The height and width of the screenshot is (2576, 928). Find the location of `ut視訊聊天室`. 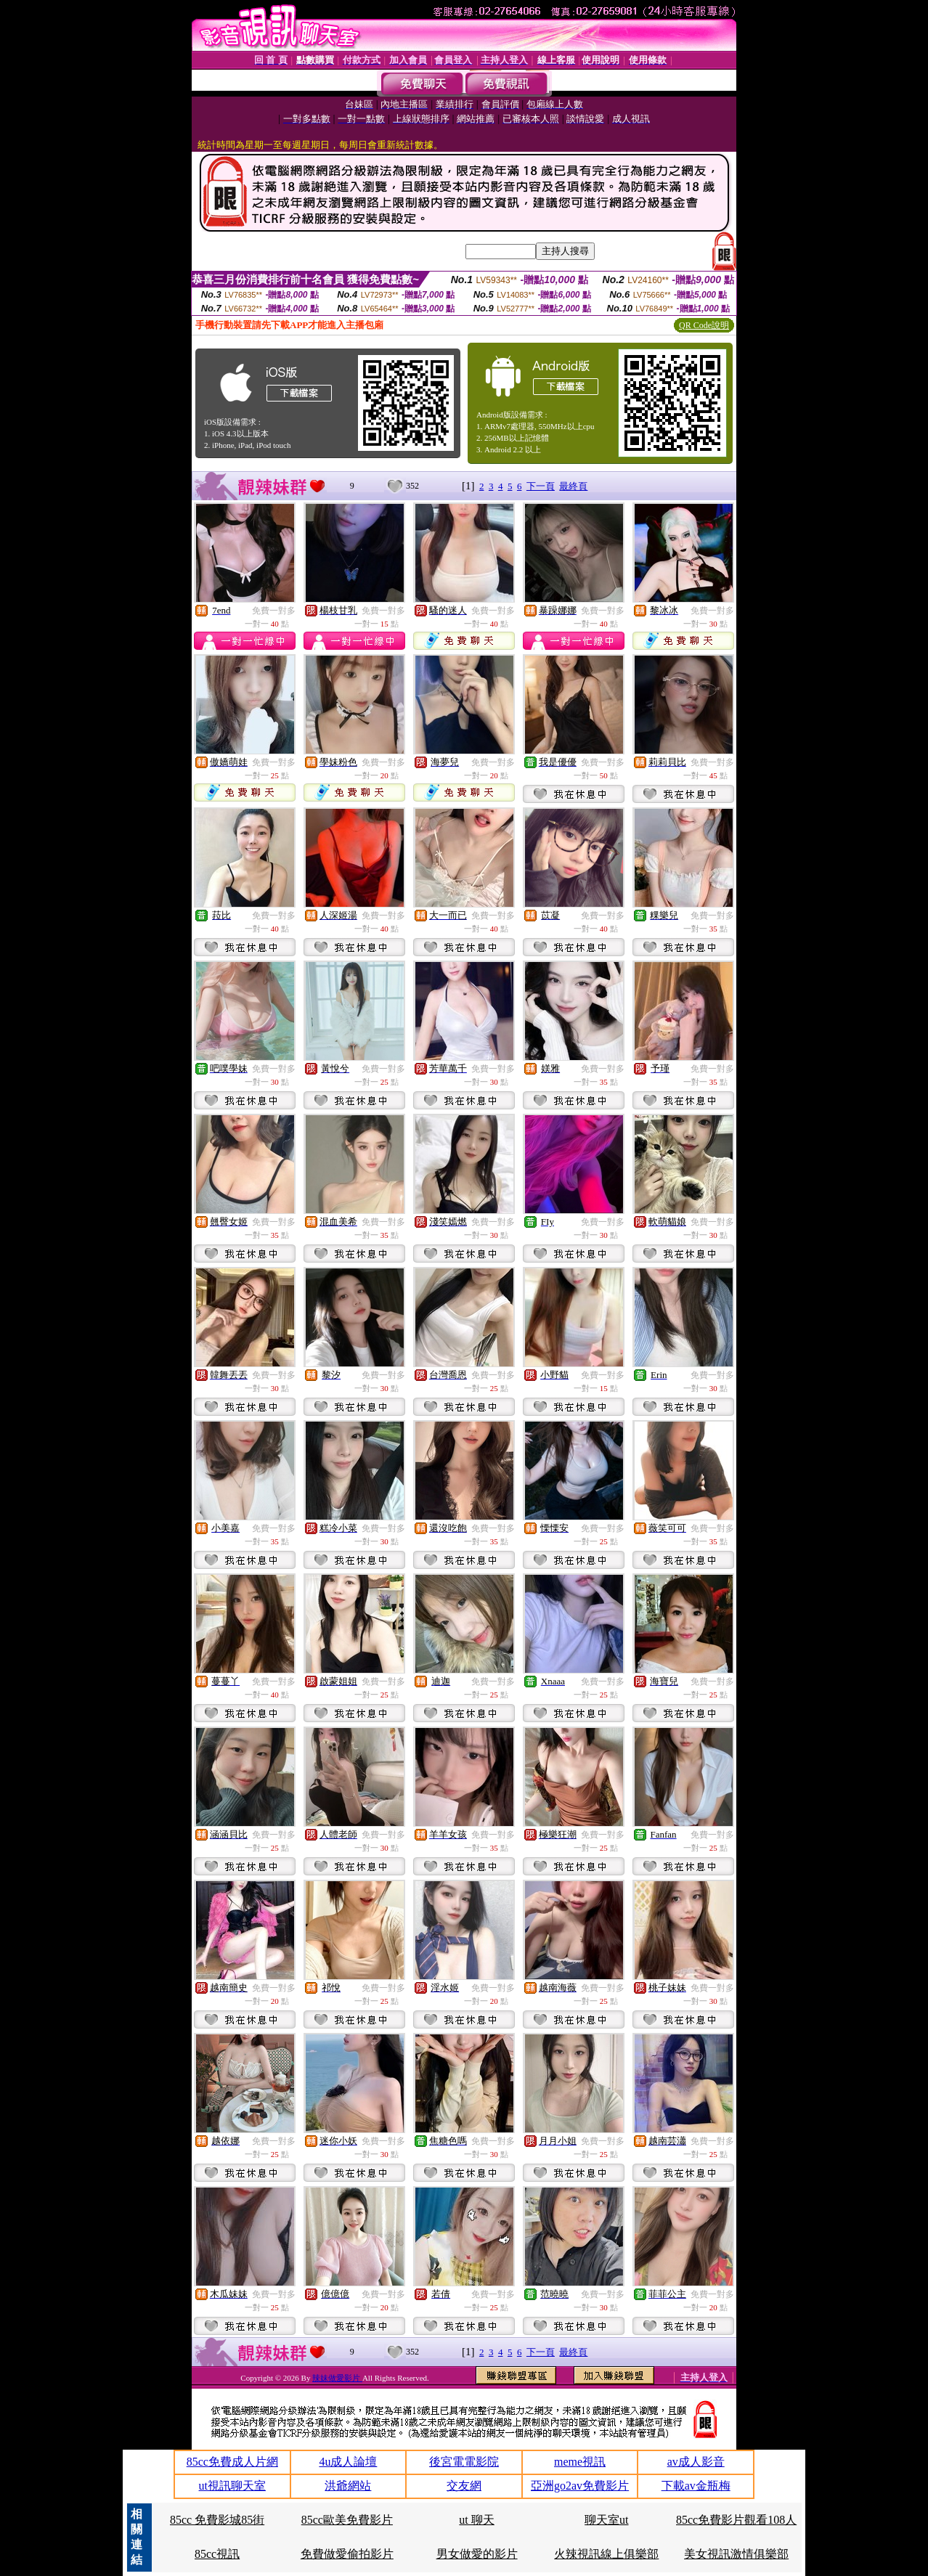

ut視訊聊天室 is located at coordinates (232, 2485).